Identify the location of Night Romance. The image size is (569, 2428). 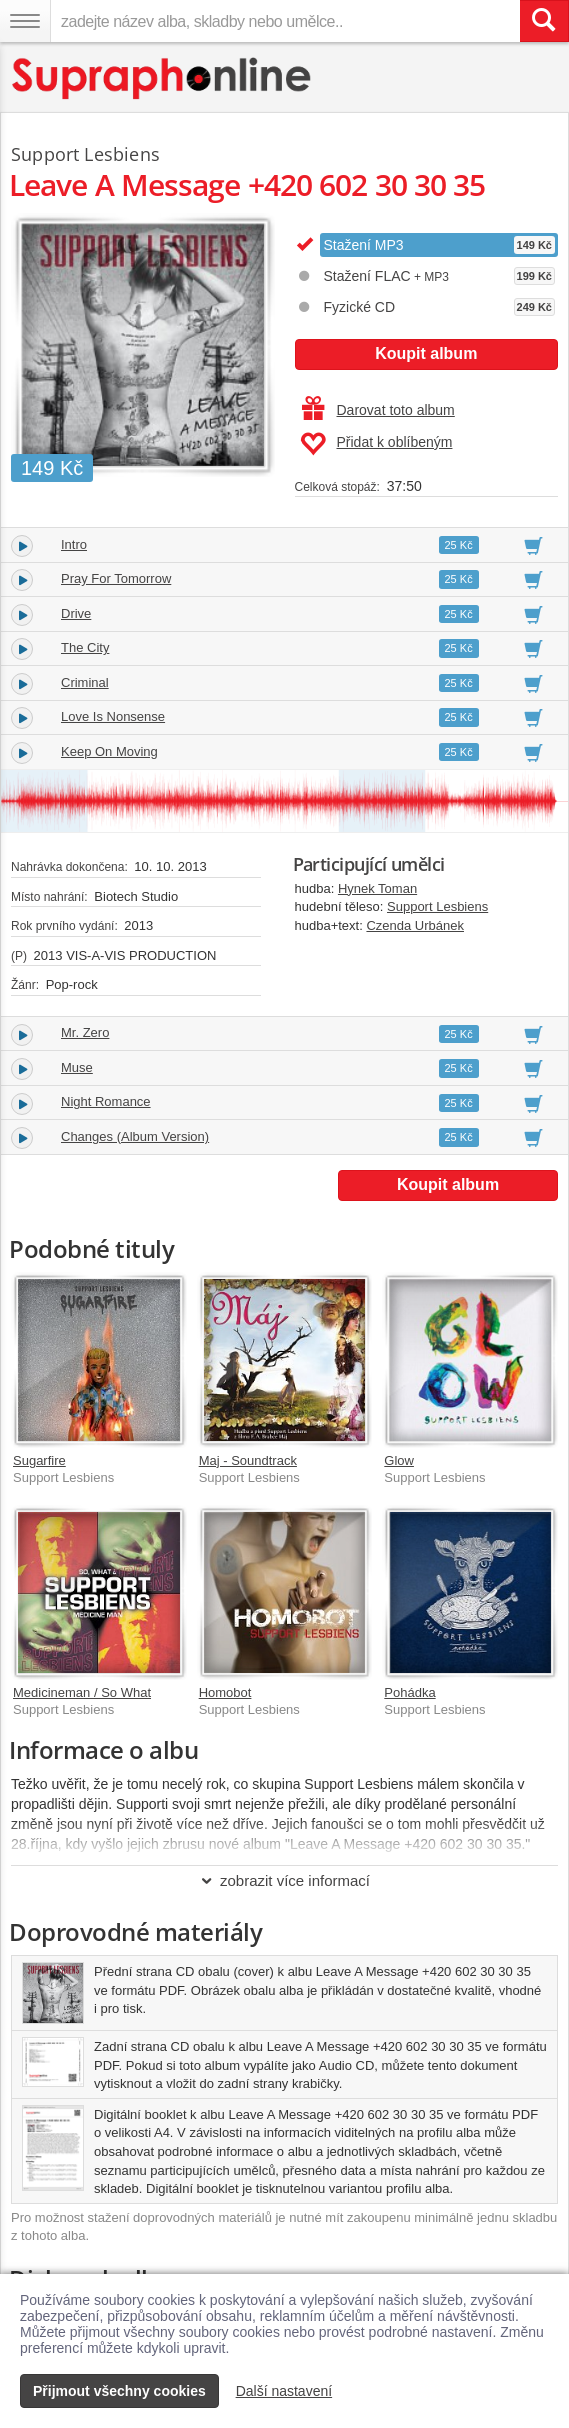
(106, 1101).